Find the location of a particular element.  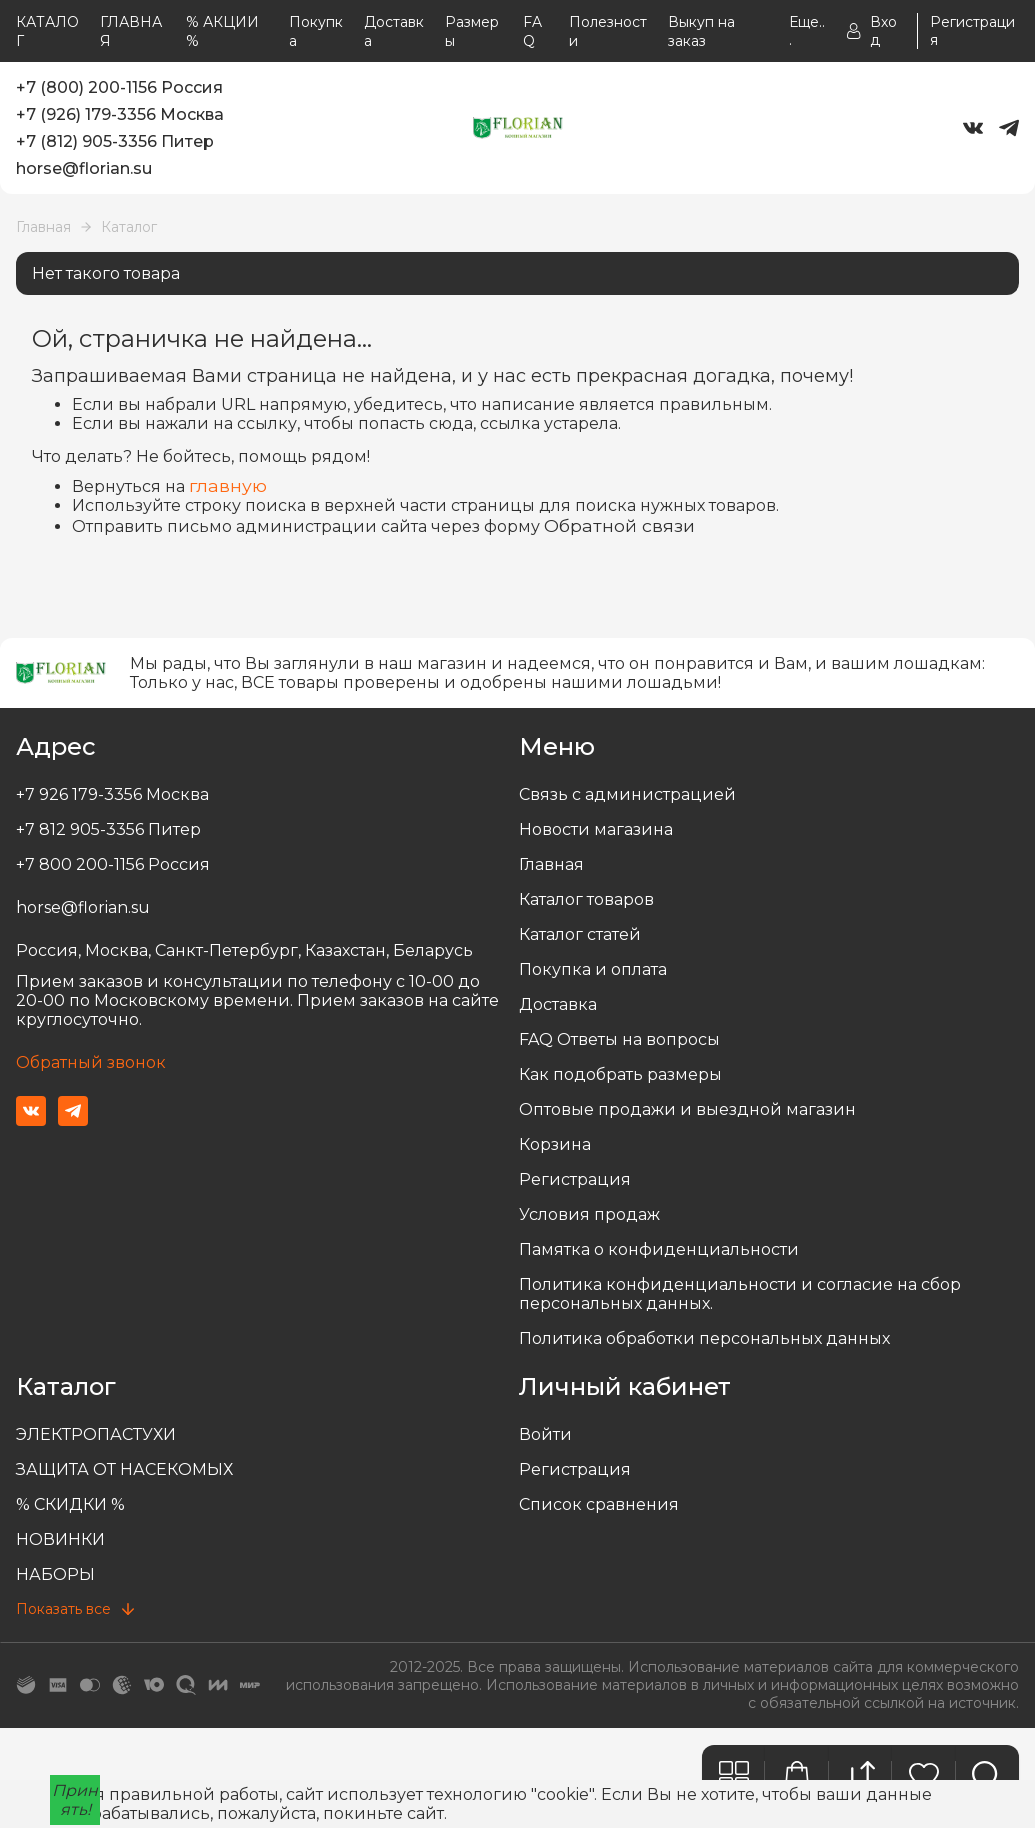

Обратной связи is located at coordinates (619, 525).